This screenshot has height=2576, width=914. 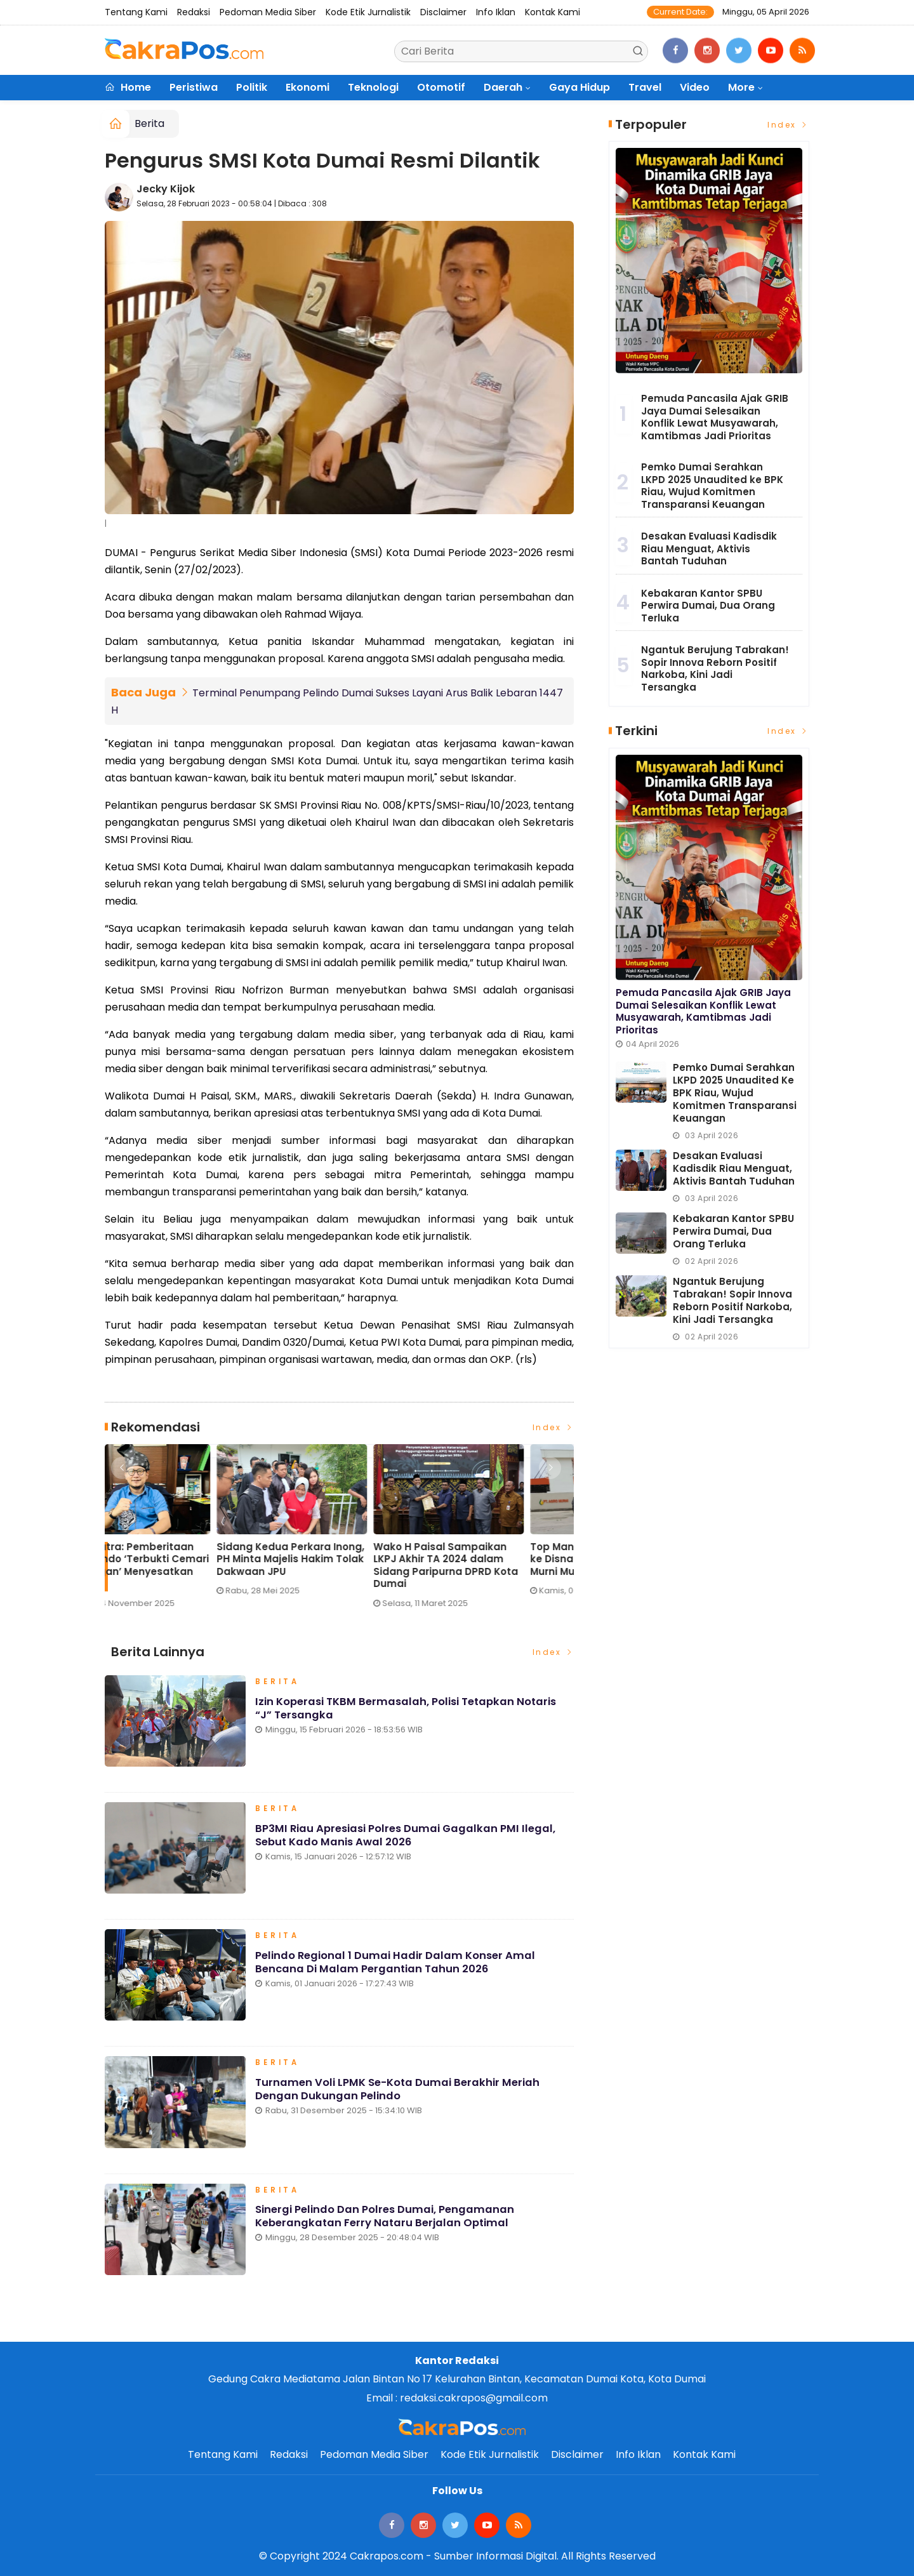 What do you see at coordinates (712, 485) in the screenshot?
I see `Pemko Dumai Serahkan LKPD 2025 Unaudited ke BPK Riau, Wujud Komitmen Transparansi Keuangan` at bounding box center [712, 485].